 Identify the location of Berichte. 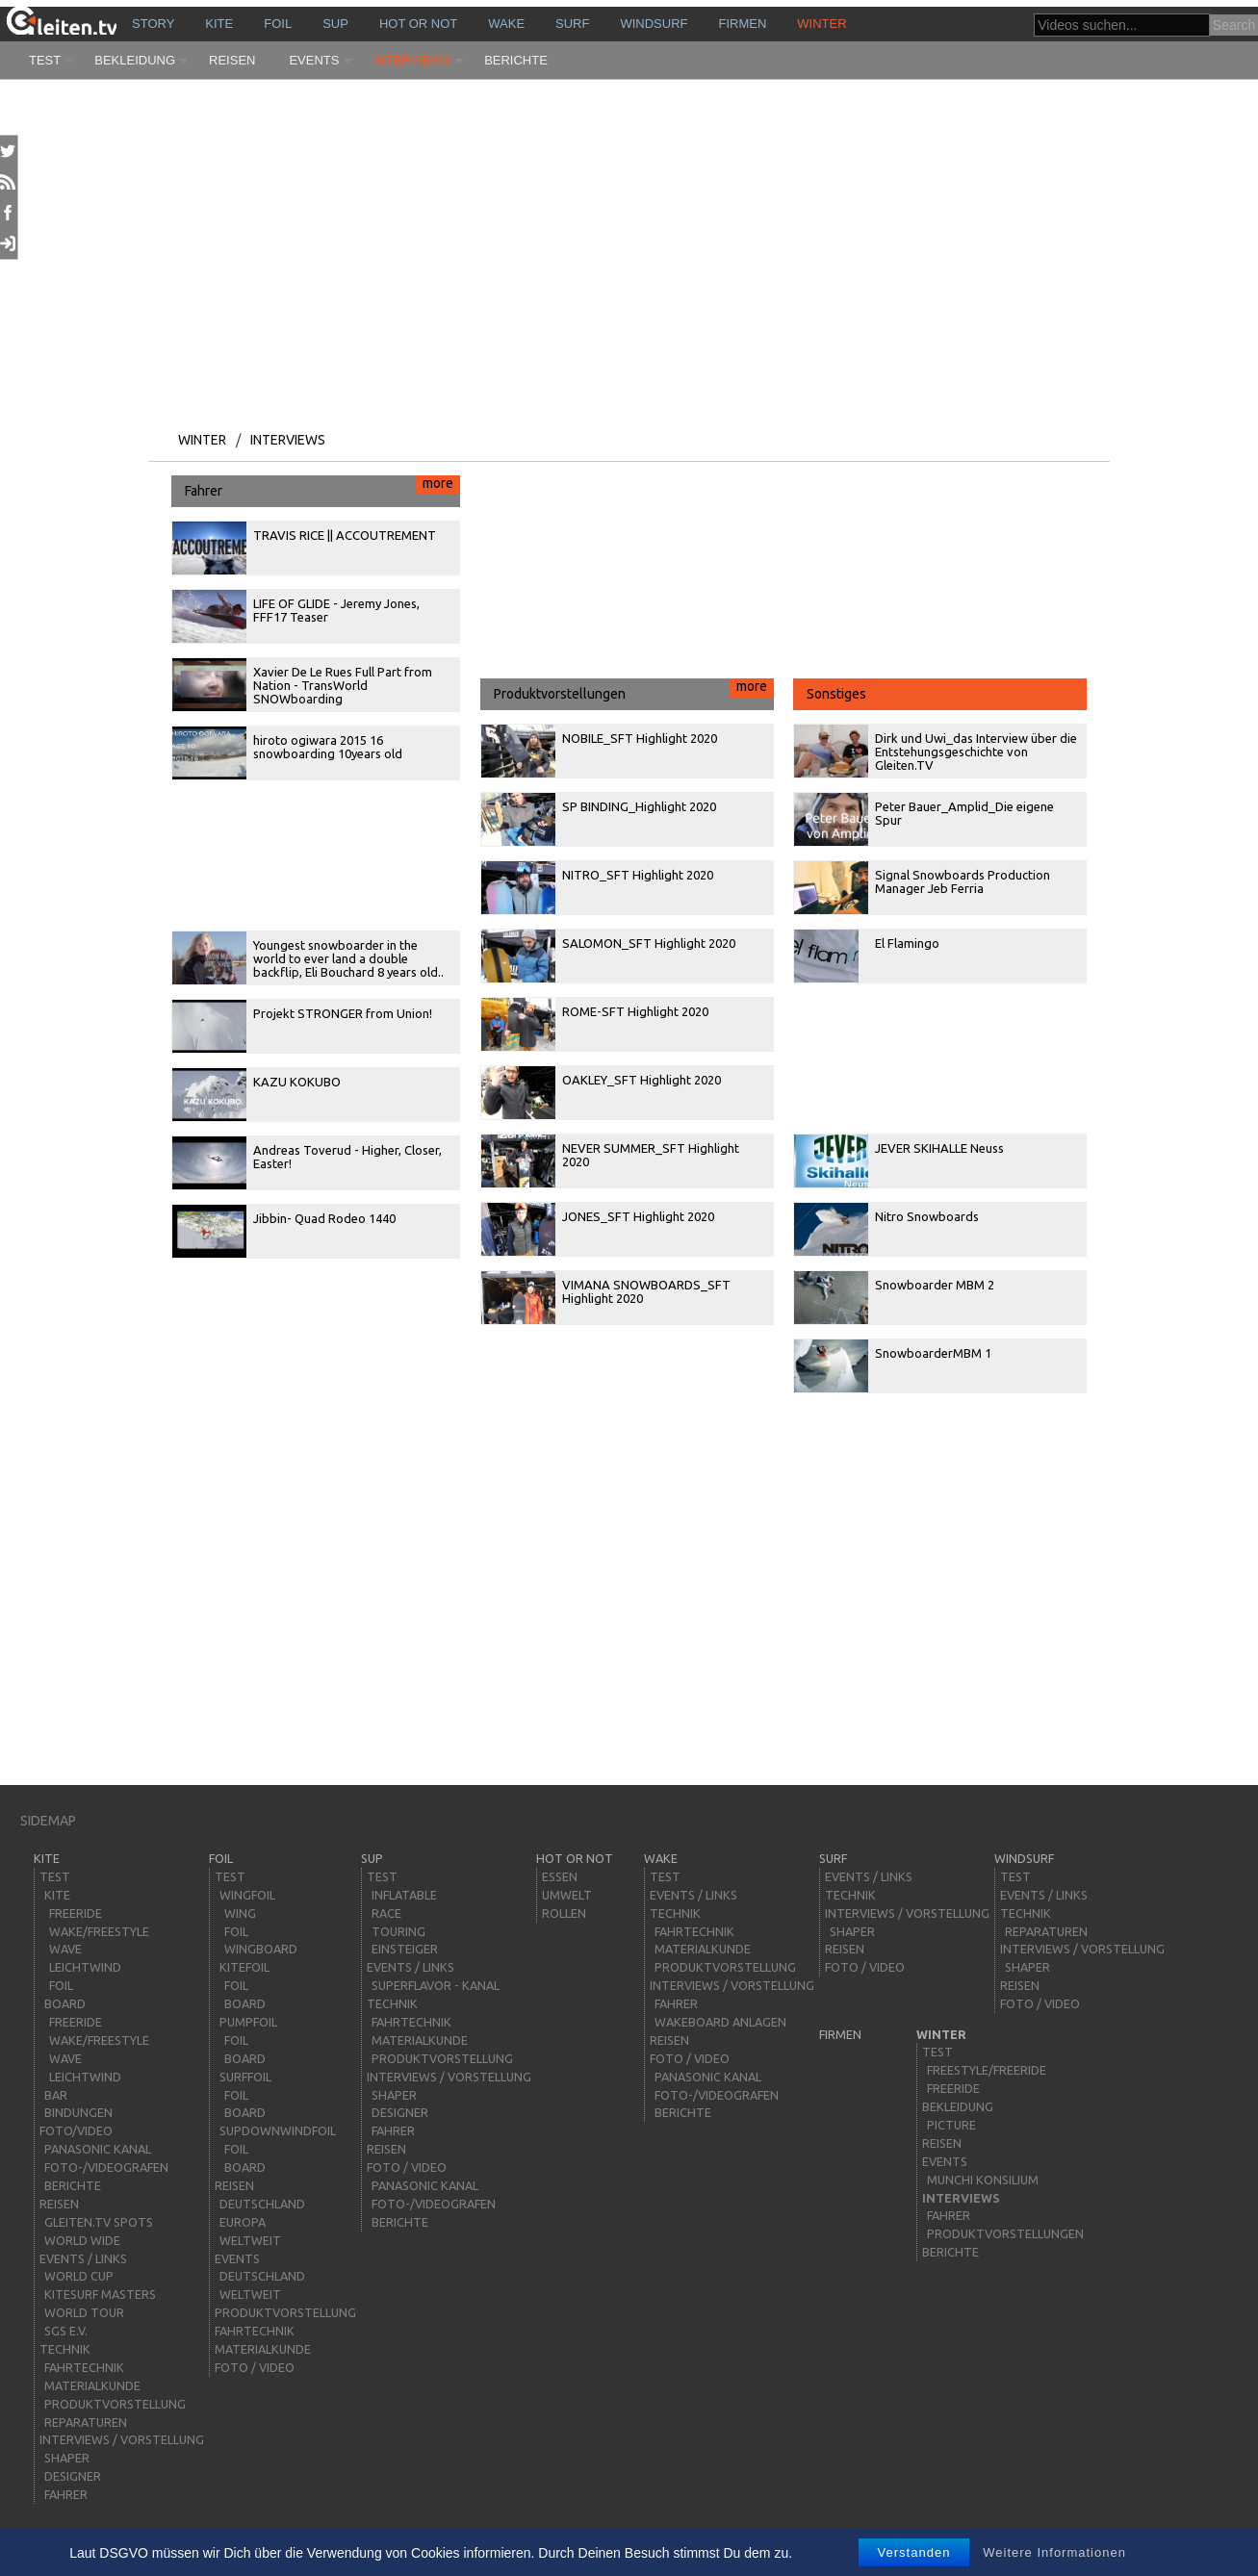
(516, 60).